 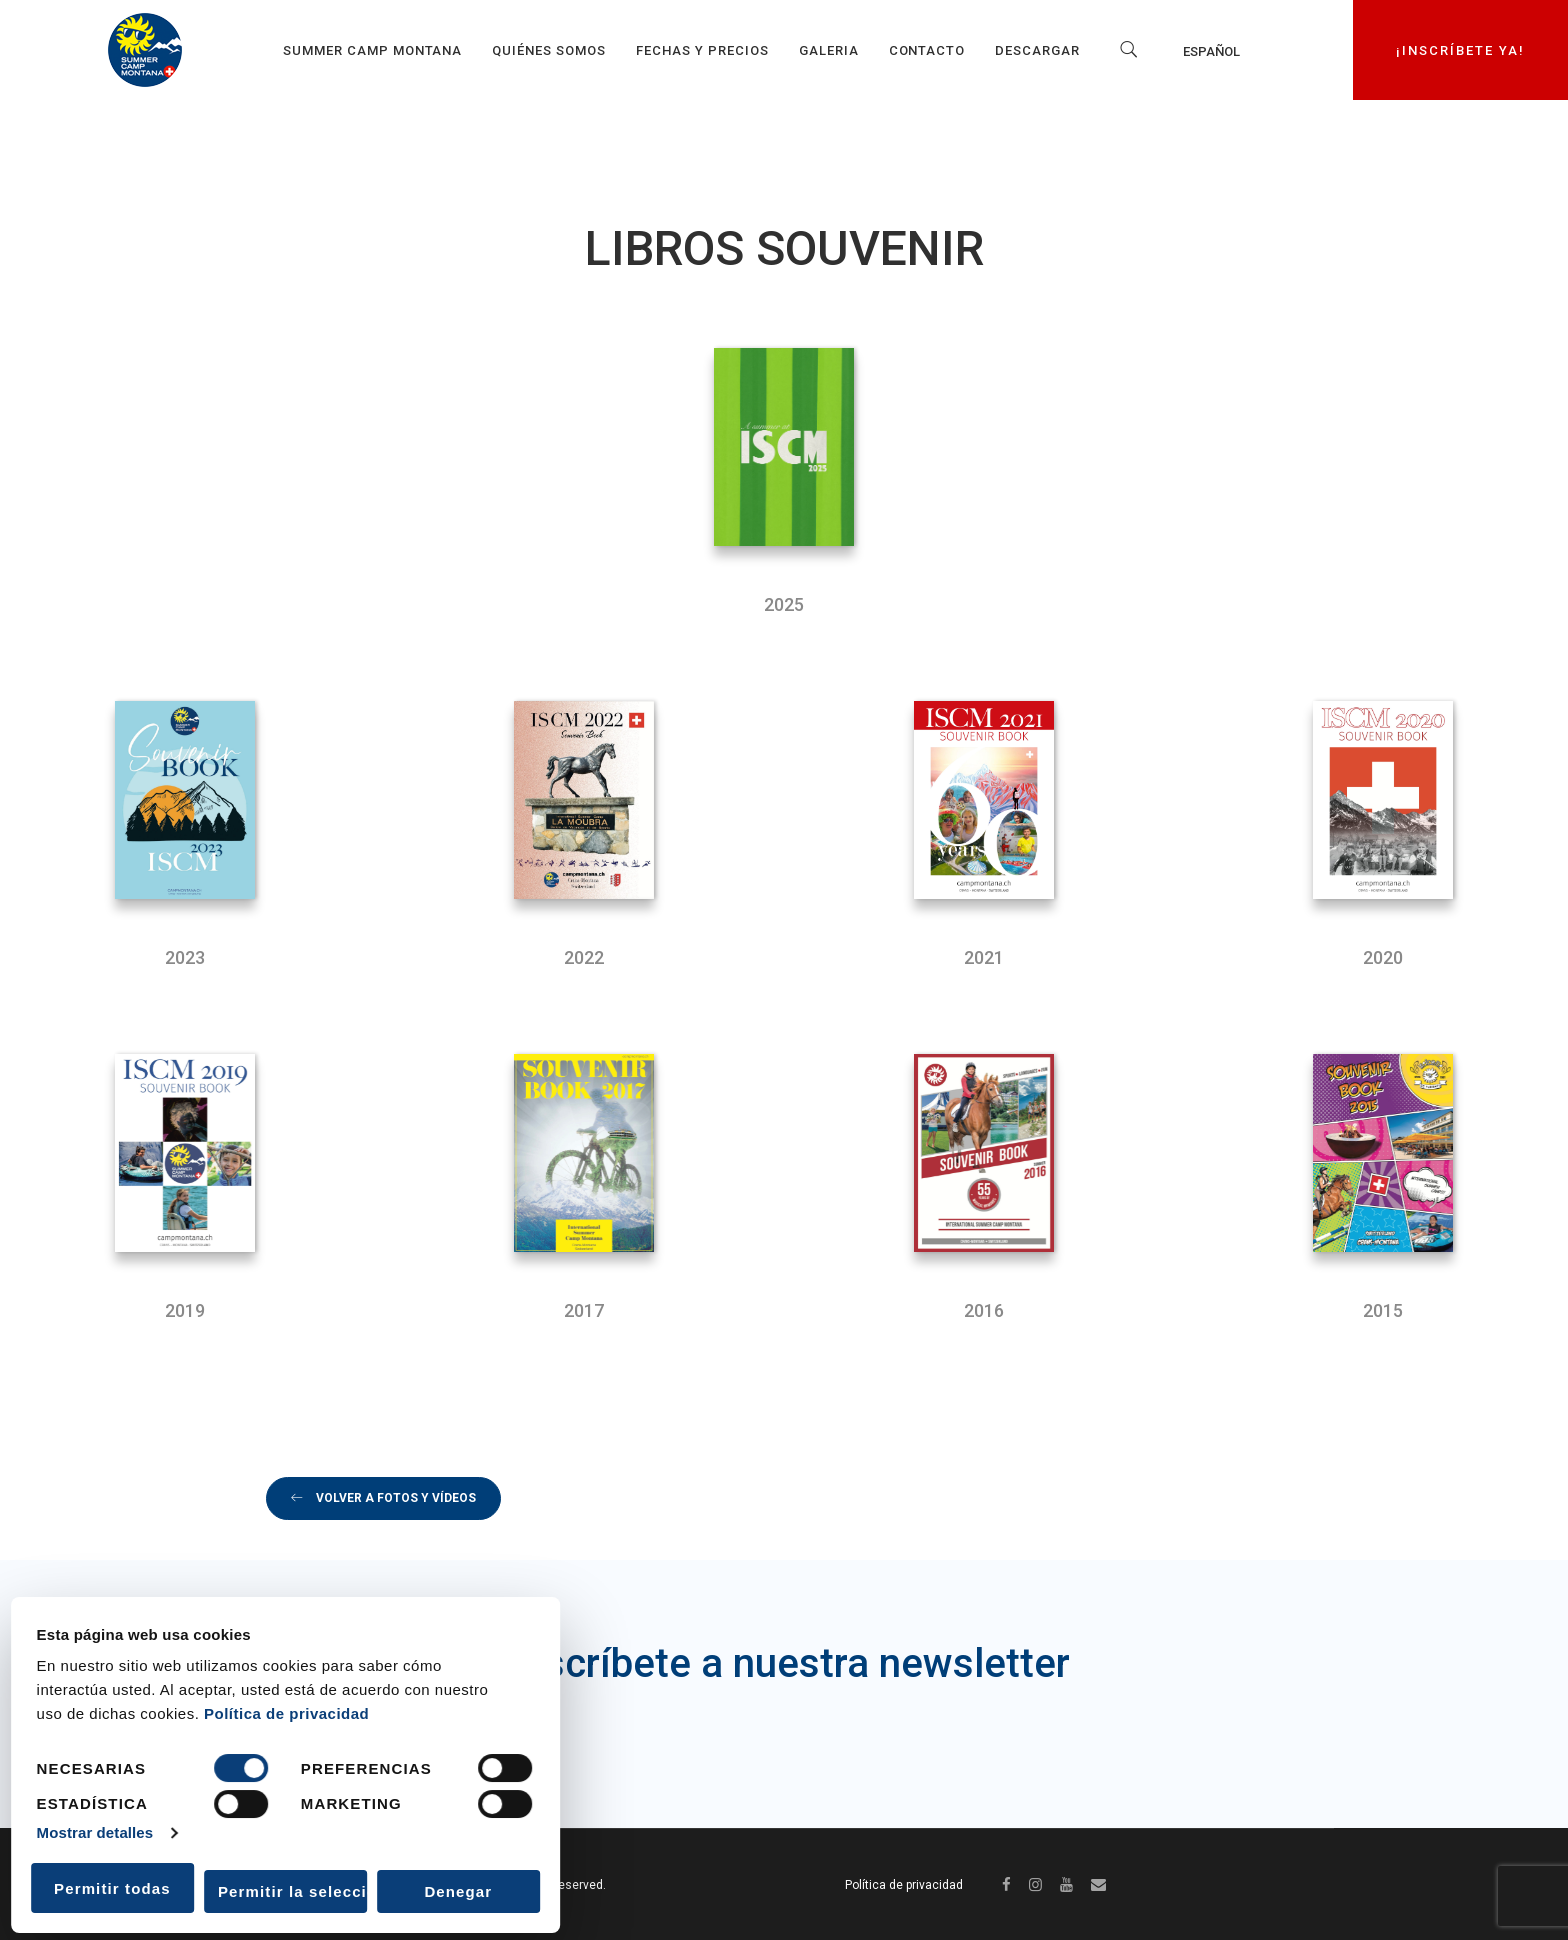 What do you see at coordinates (1037, 50) in the screenshot?
I see `Descargar` at bounding box center [1037, 50].